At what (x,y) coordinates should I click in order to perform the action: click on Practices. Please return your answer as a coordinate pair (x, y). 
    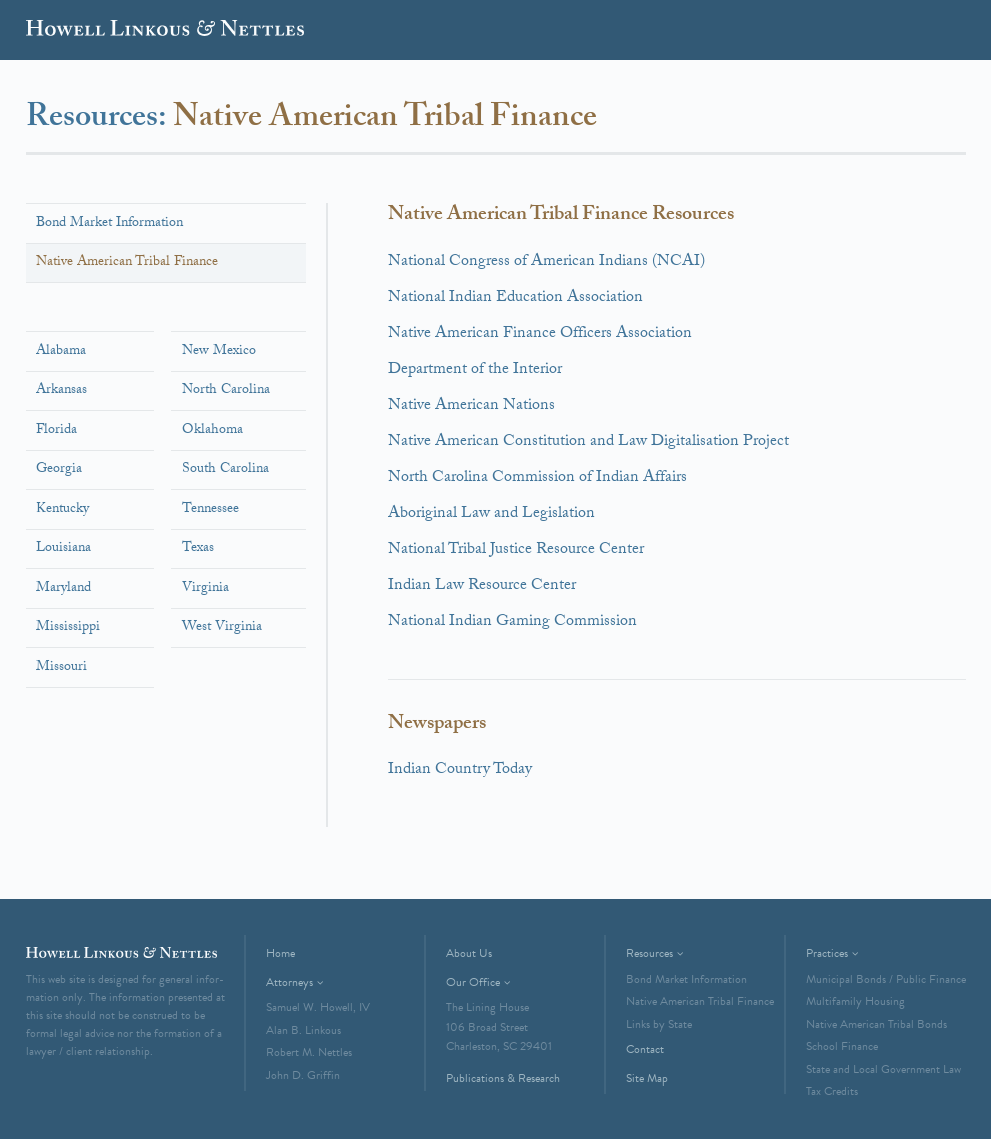
    Looking at the image, I should click on (827, 953).